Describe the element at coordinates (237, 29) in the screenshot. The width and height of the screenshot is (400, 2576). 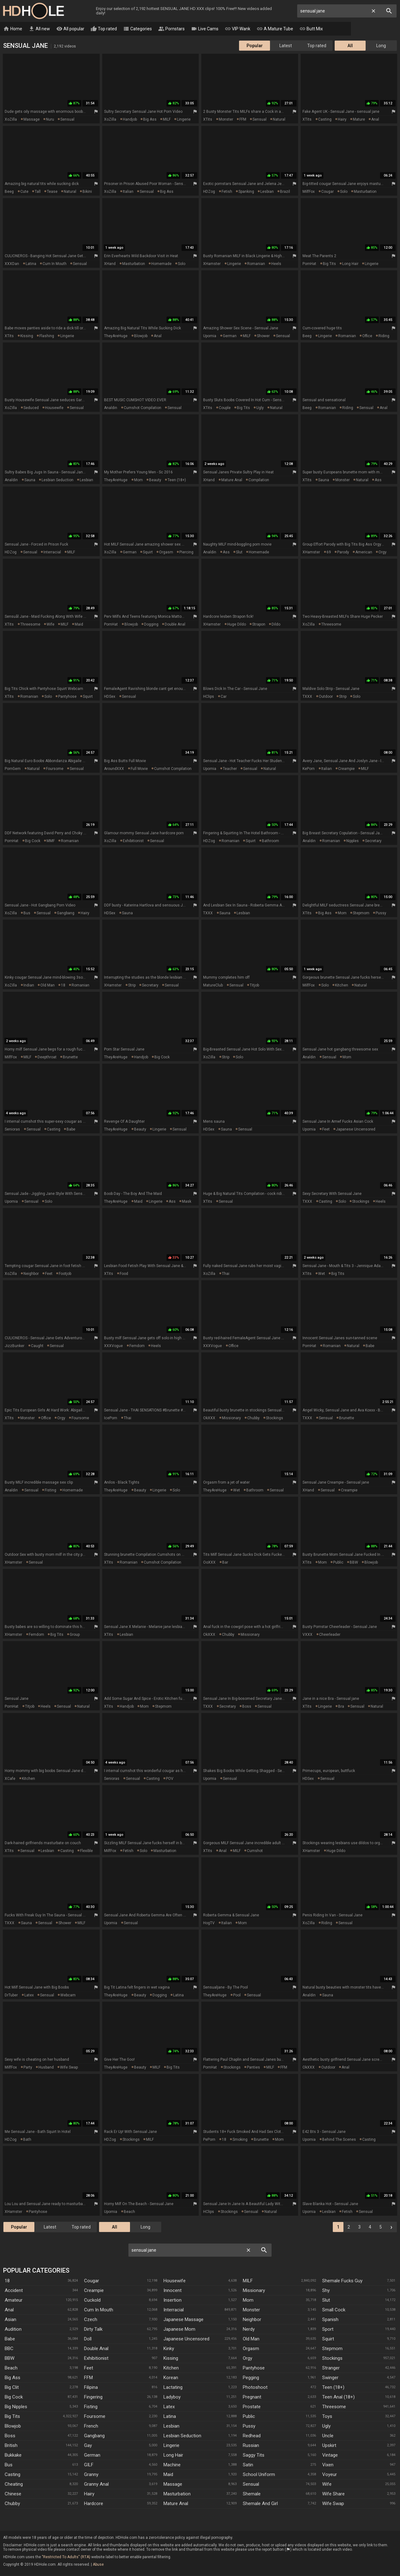
I see `VIP Wank` at that location.